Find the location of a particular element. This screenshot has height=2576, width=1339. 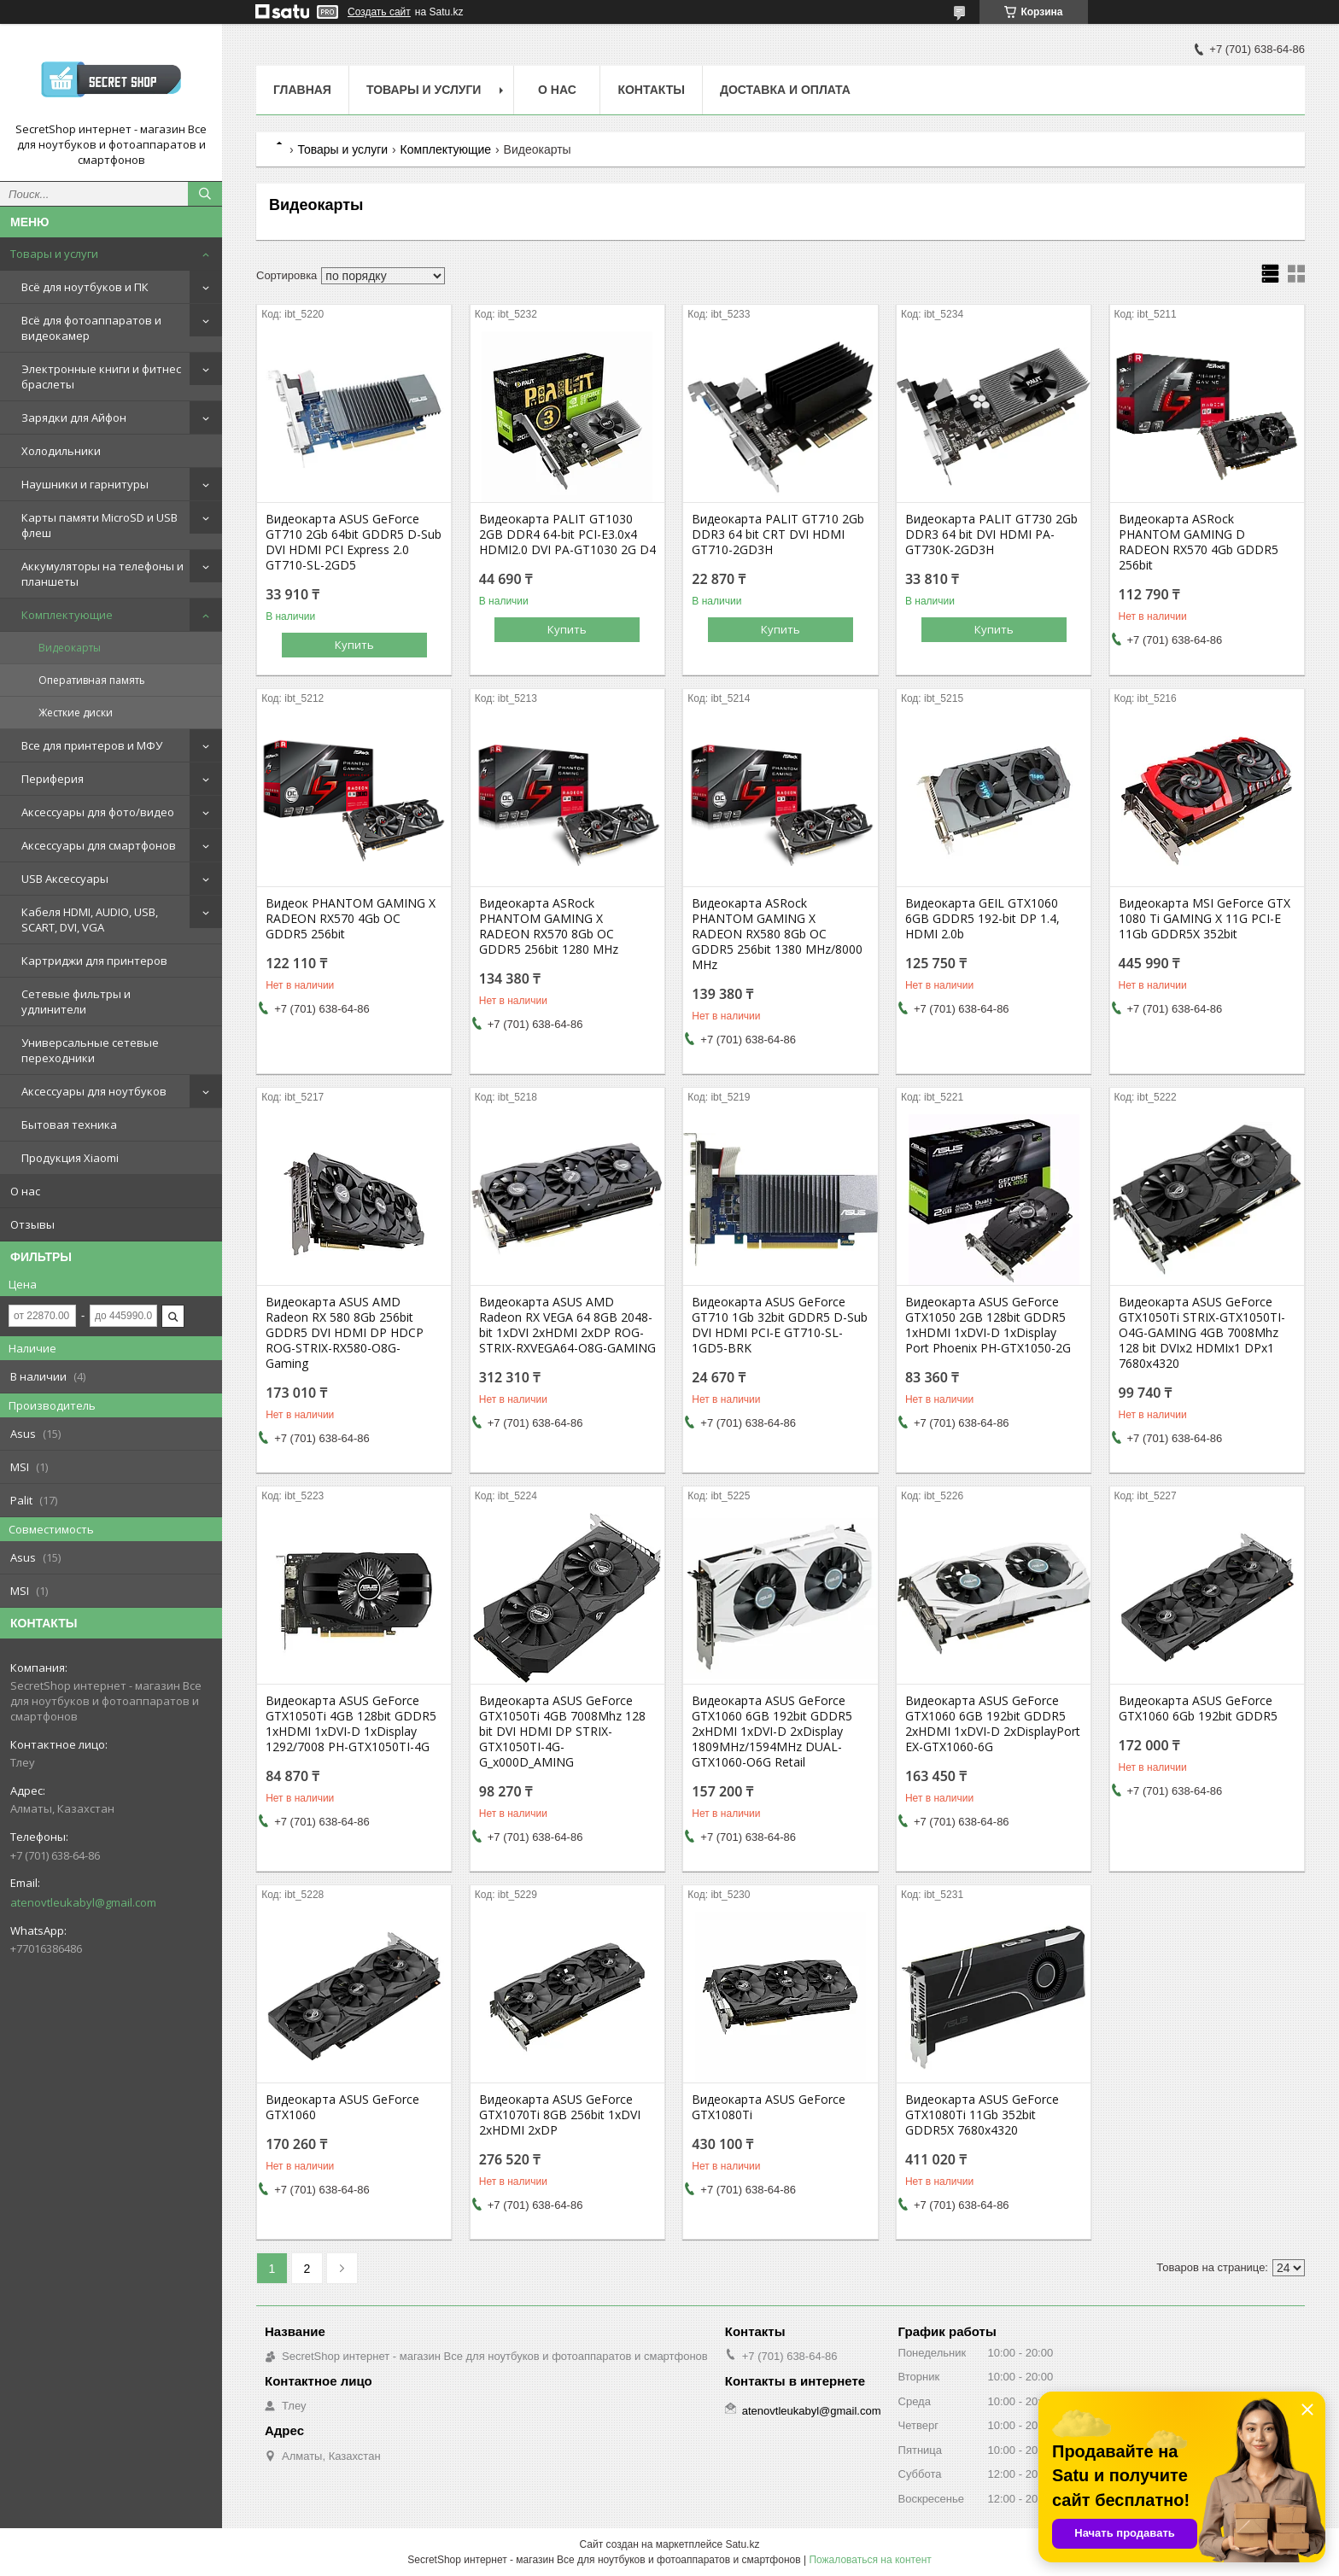

Пожаловаться на контент is located at coordinates (870, 2560).